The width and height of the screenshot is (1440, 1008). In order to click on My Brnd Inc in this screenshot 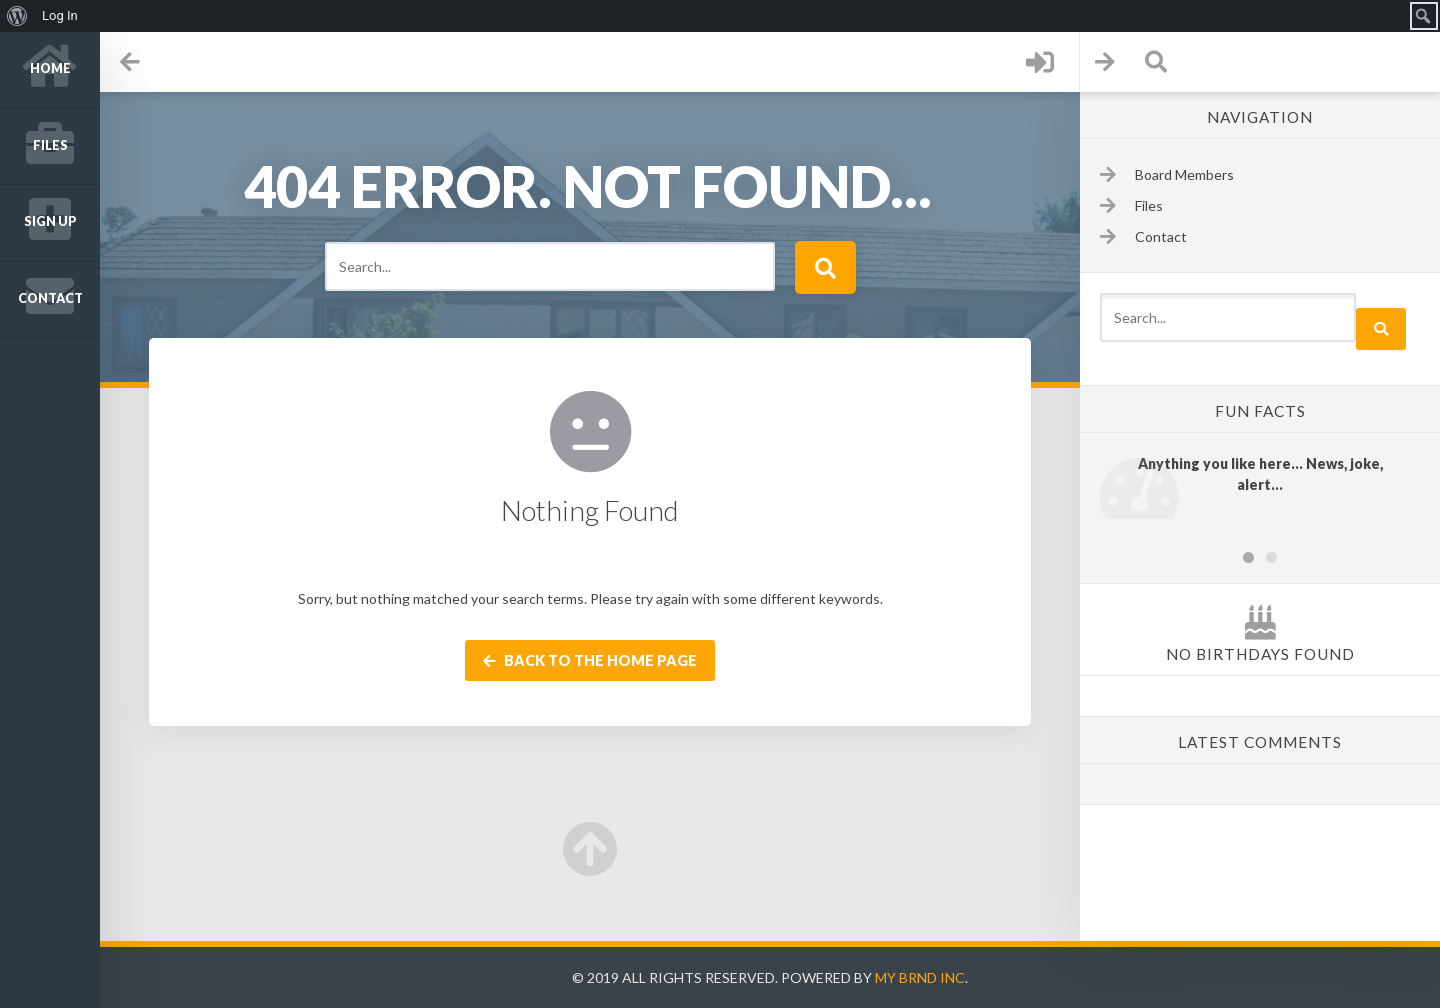, I will do `click(920, 977)`.